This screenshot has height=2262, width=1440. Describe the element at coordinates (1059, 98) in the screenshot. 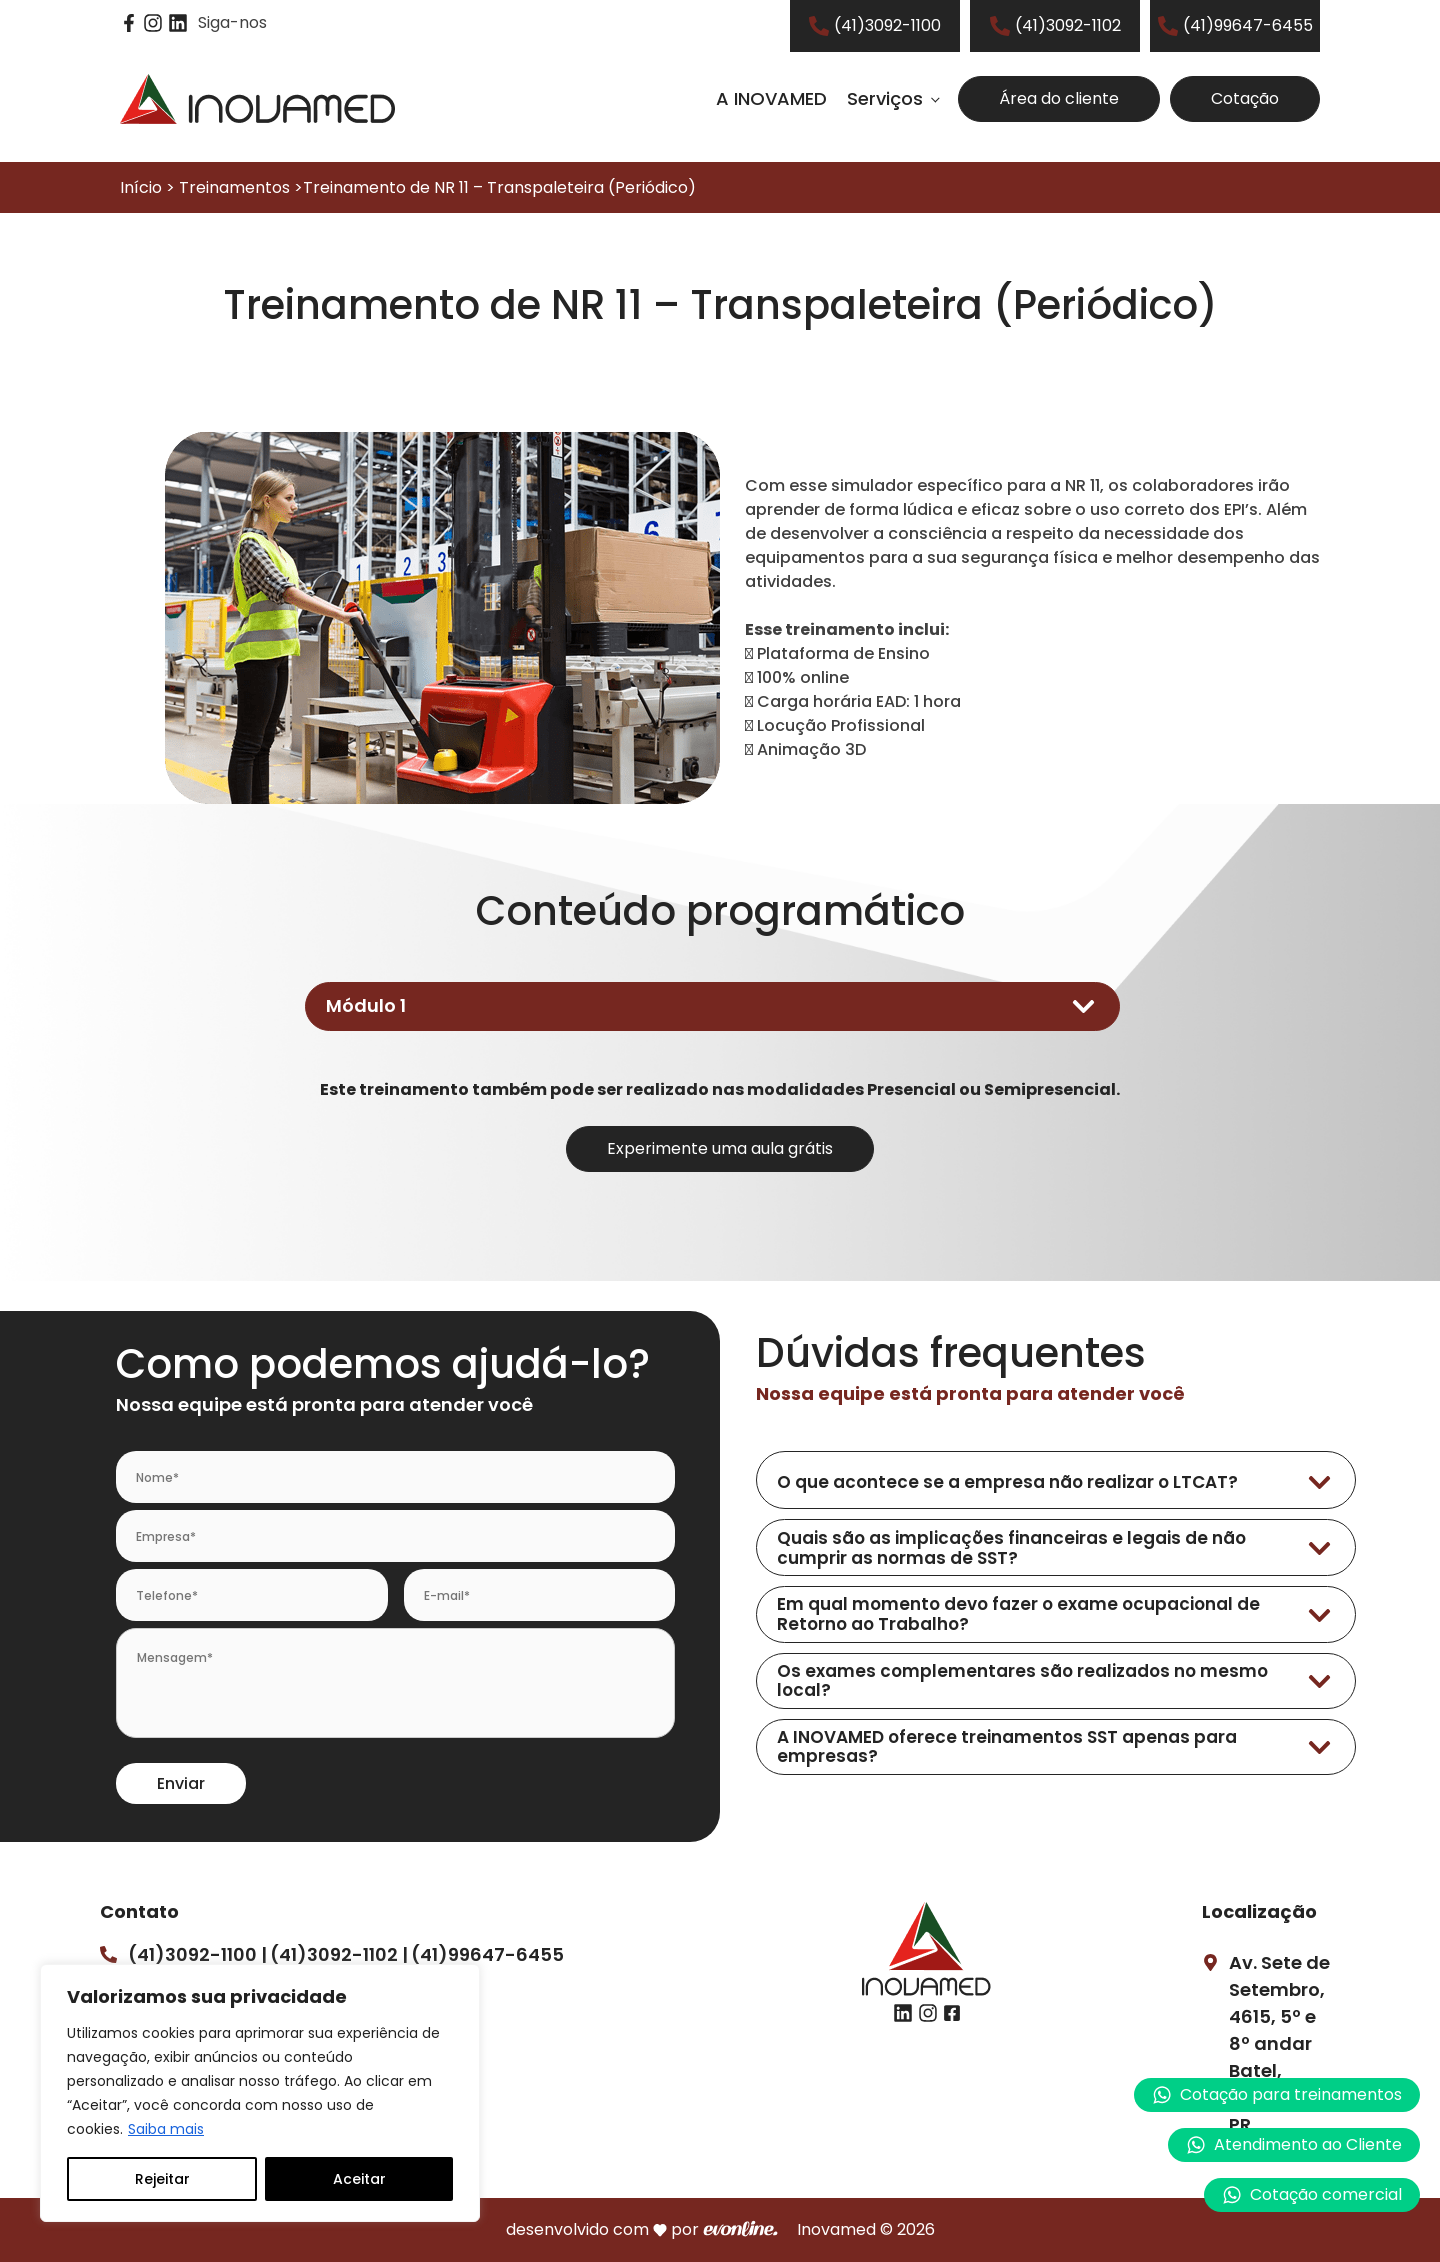

I see `Área do cliente` at that location.